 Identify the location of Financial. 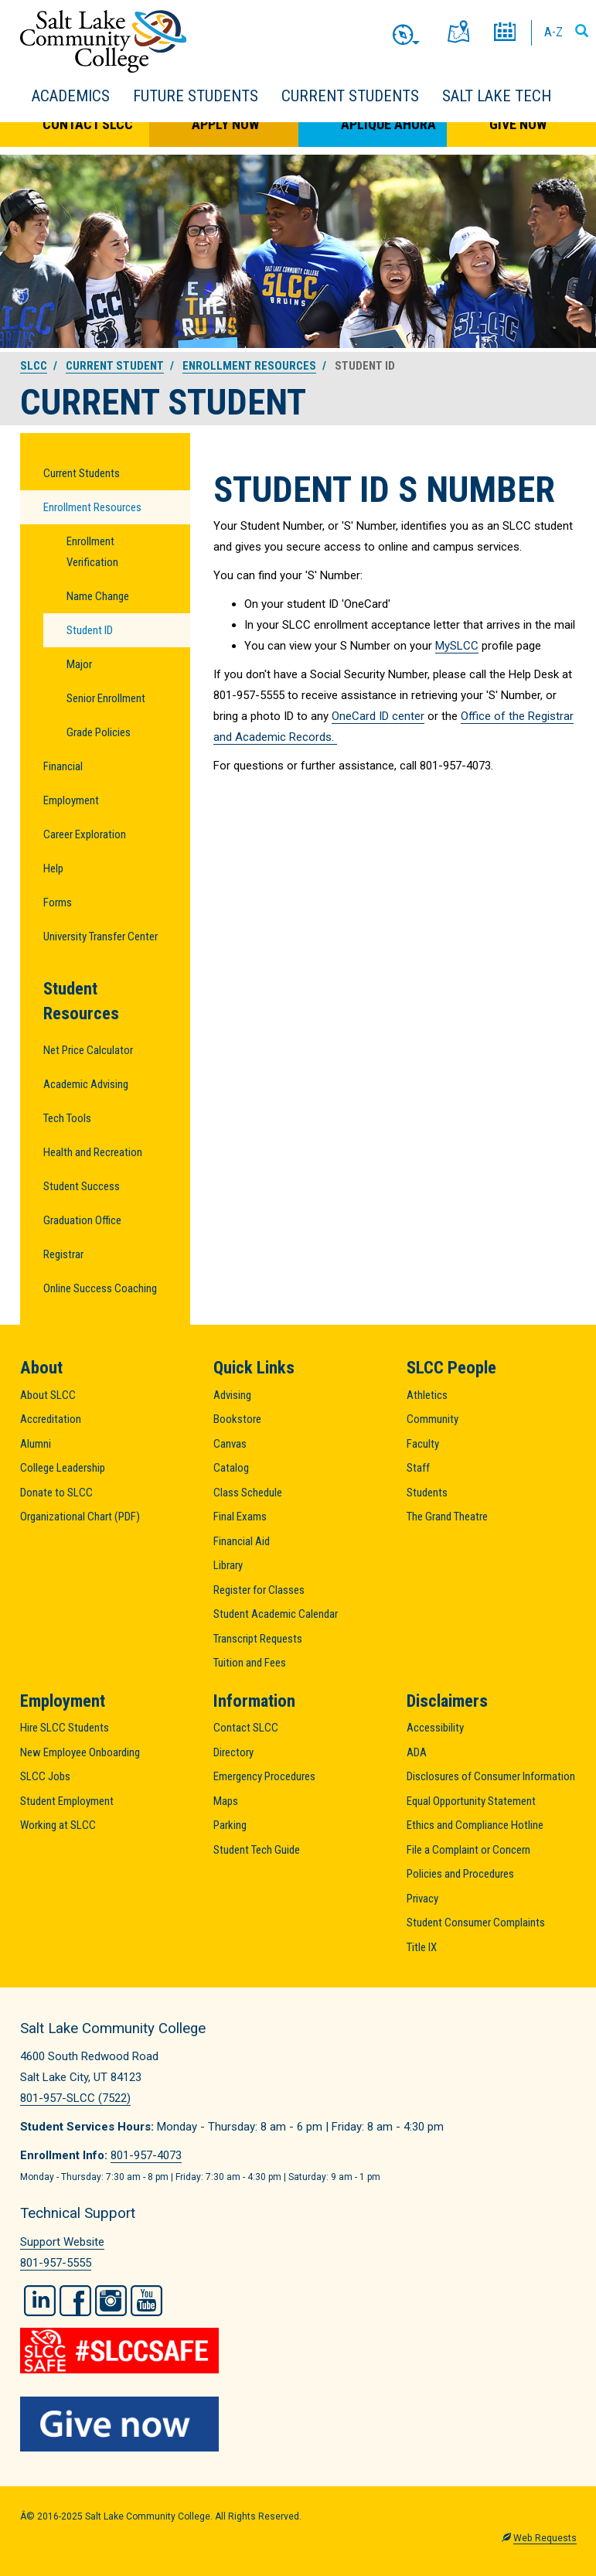
(63, 766).